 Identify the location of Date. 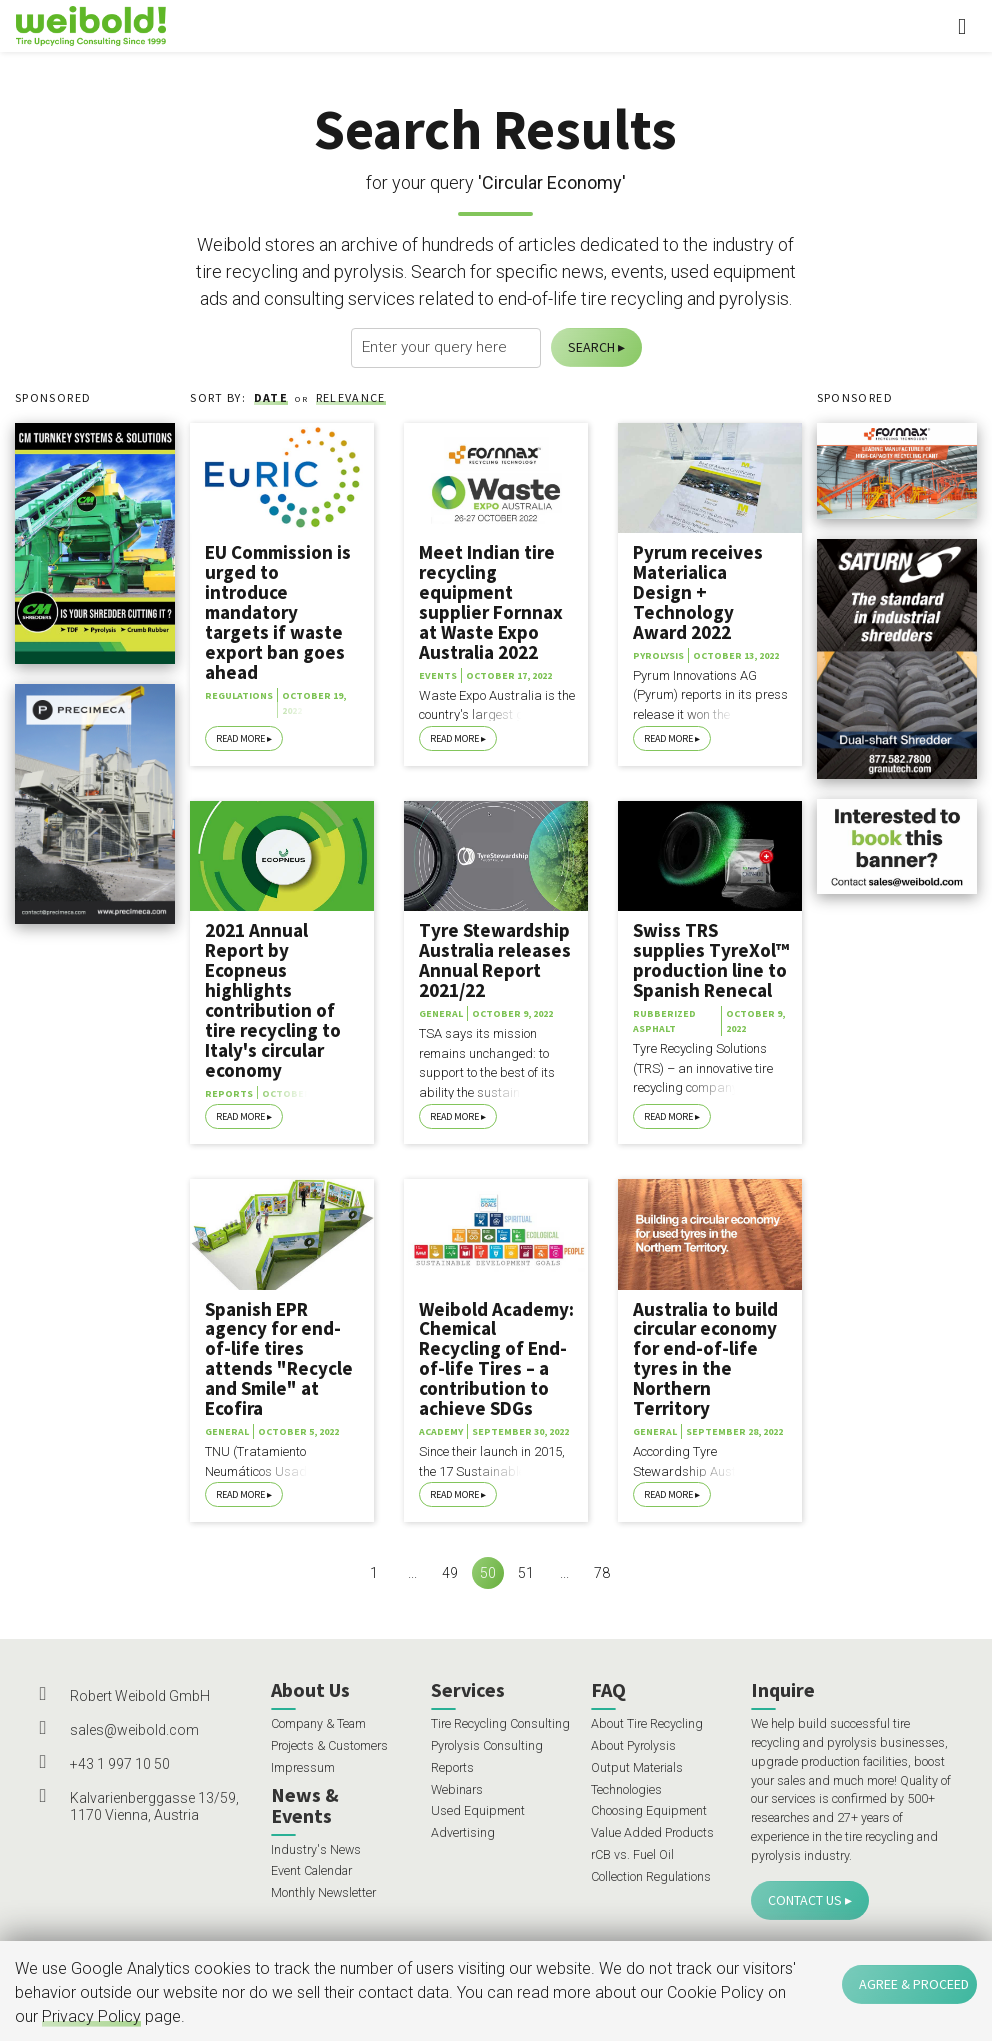
(271, 397).